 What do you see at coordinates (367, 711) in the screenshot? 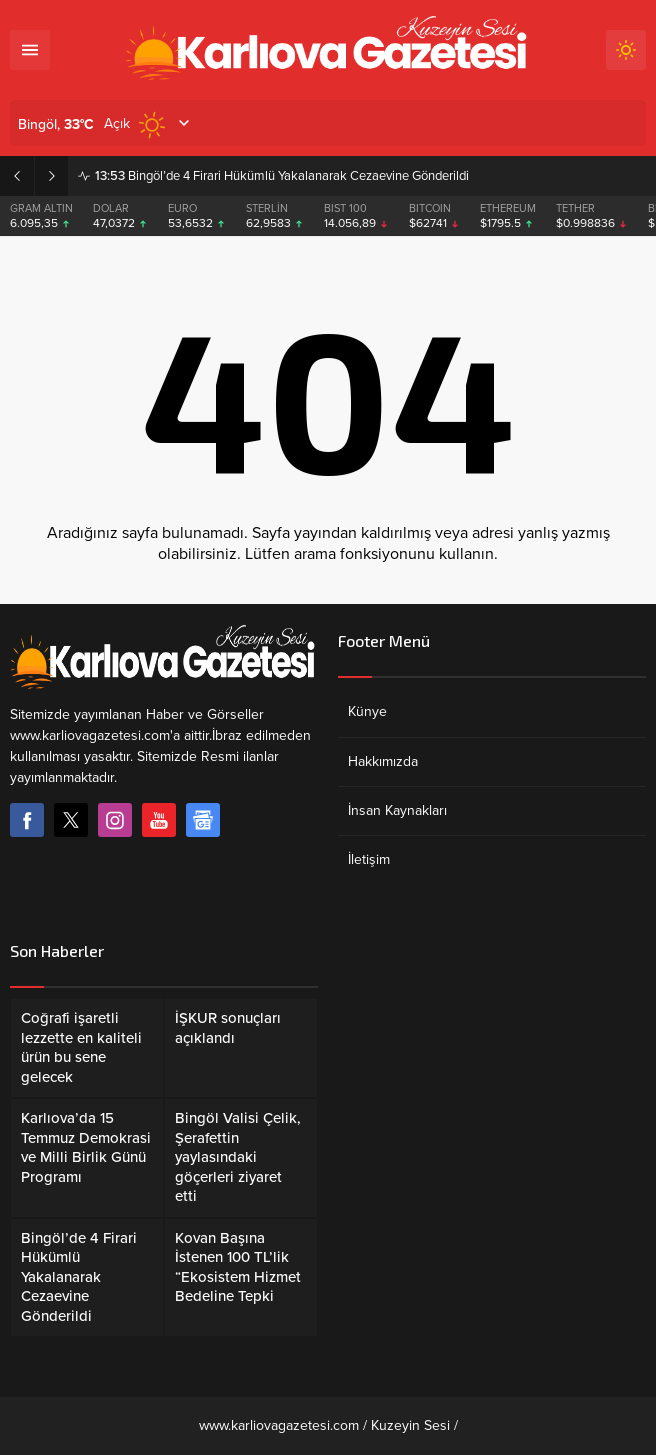
I see `Künye` at bounding box center [367, 711].